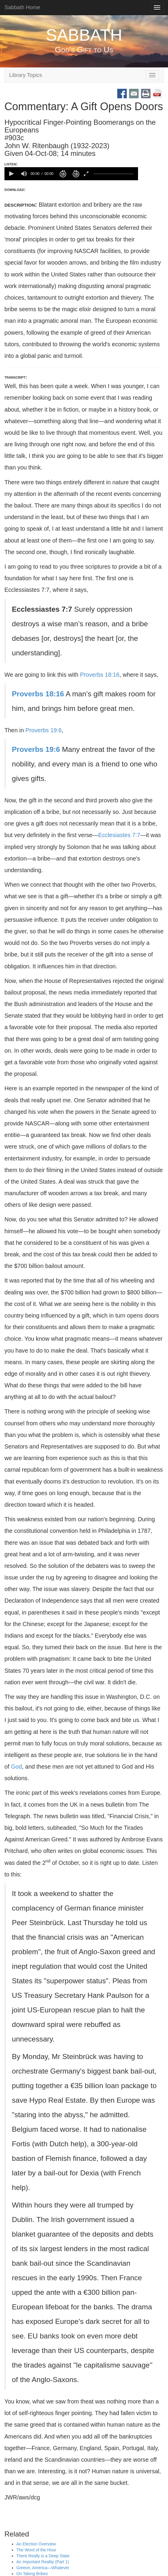 The image size is (168, 2576). I want to click on [button], so click(11, 173).